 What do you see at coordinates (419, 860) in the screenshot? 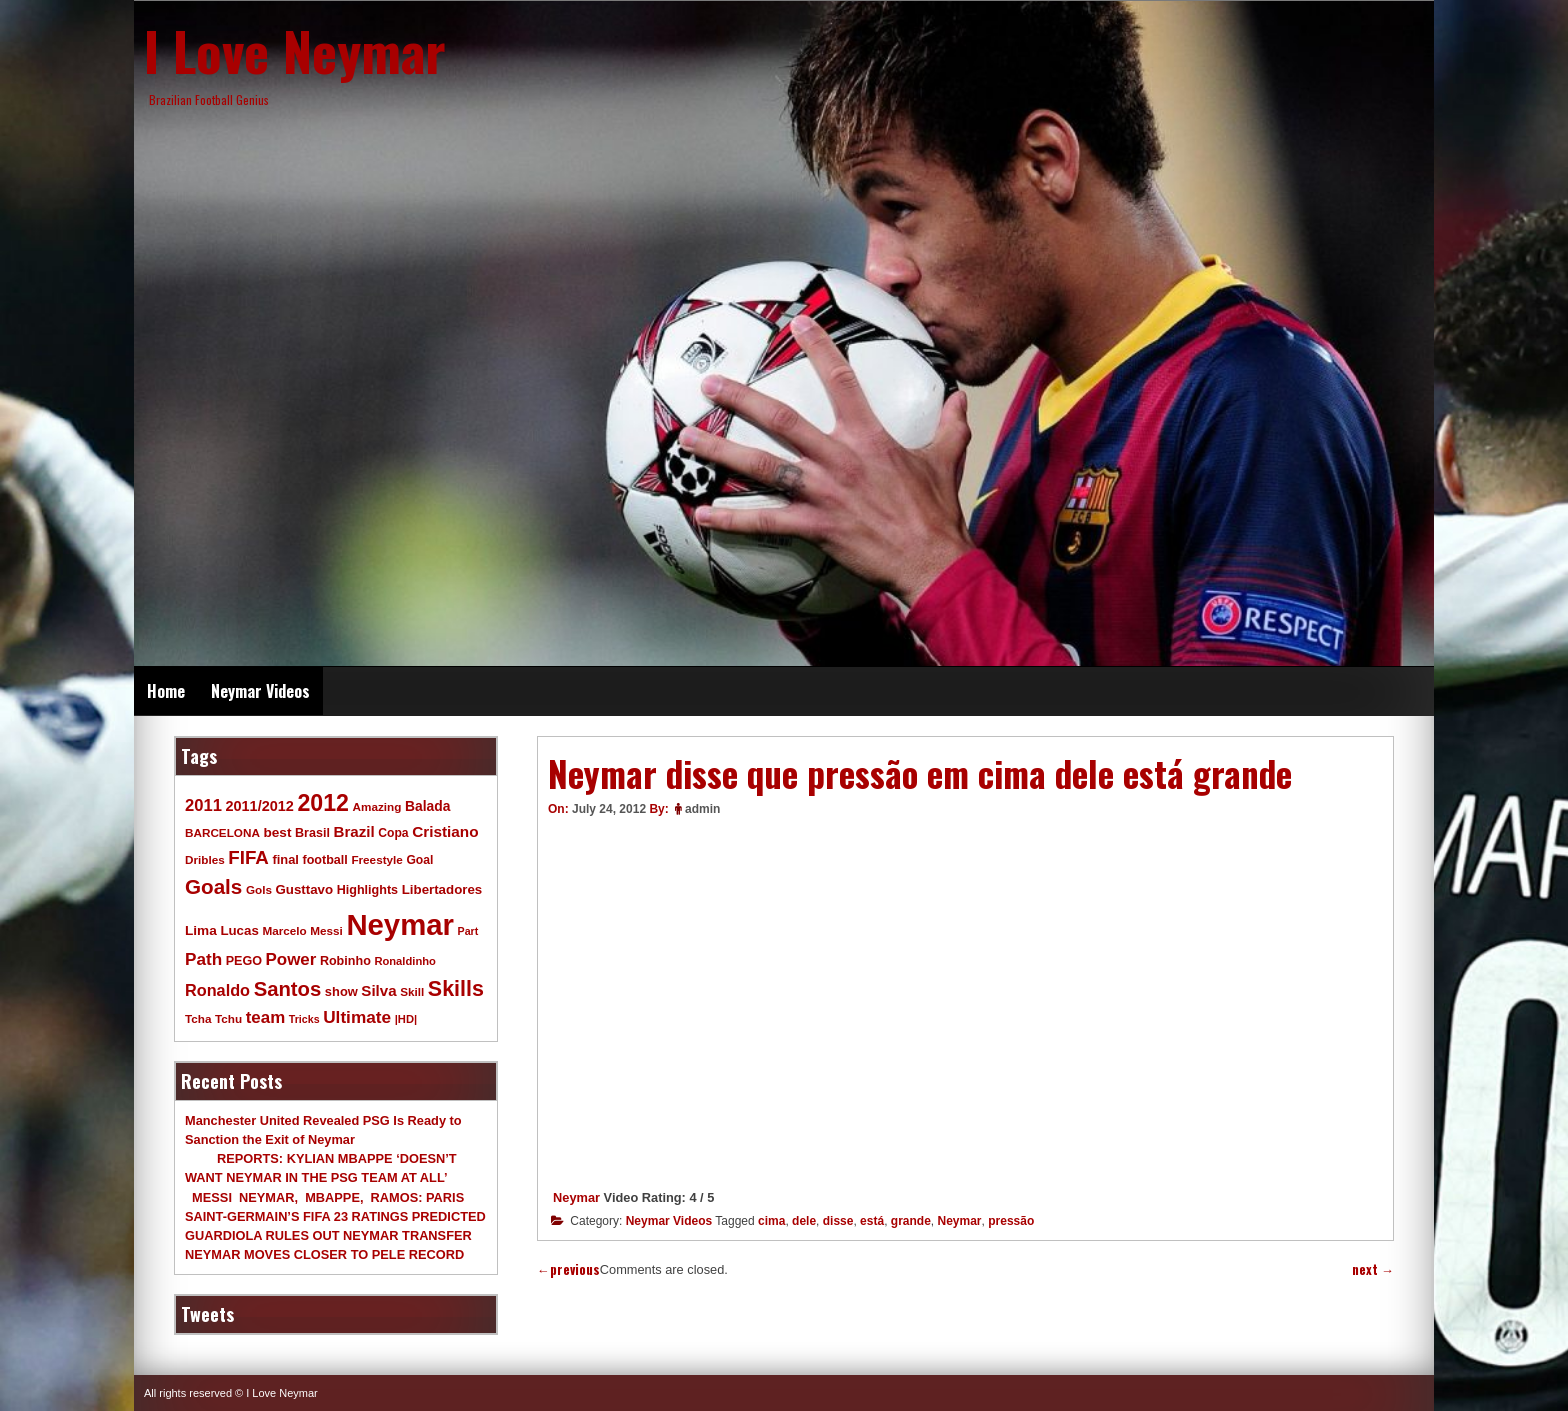
I see `Goal [Goal (10 items)]` at bounding box center [419, 860].